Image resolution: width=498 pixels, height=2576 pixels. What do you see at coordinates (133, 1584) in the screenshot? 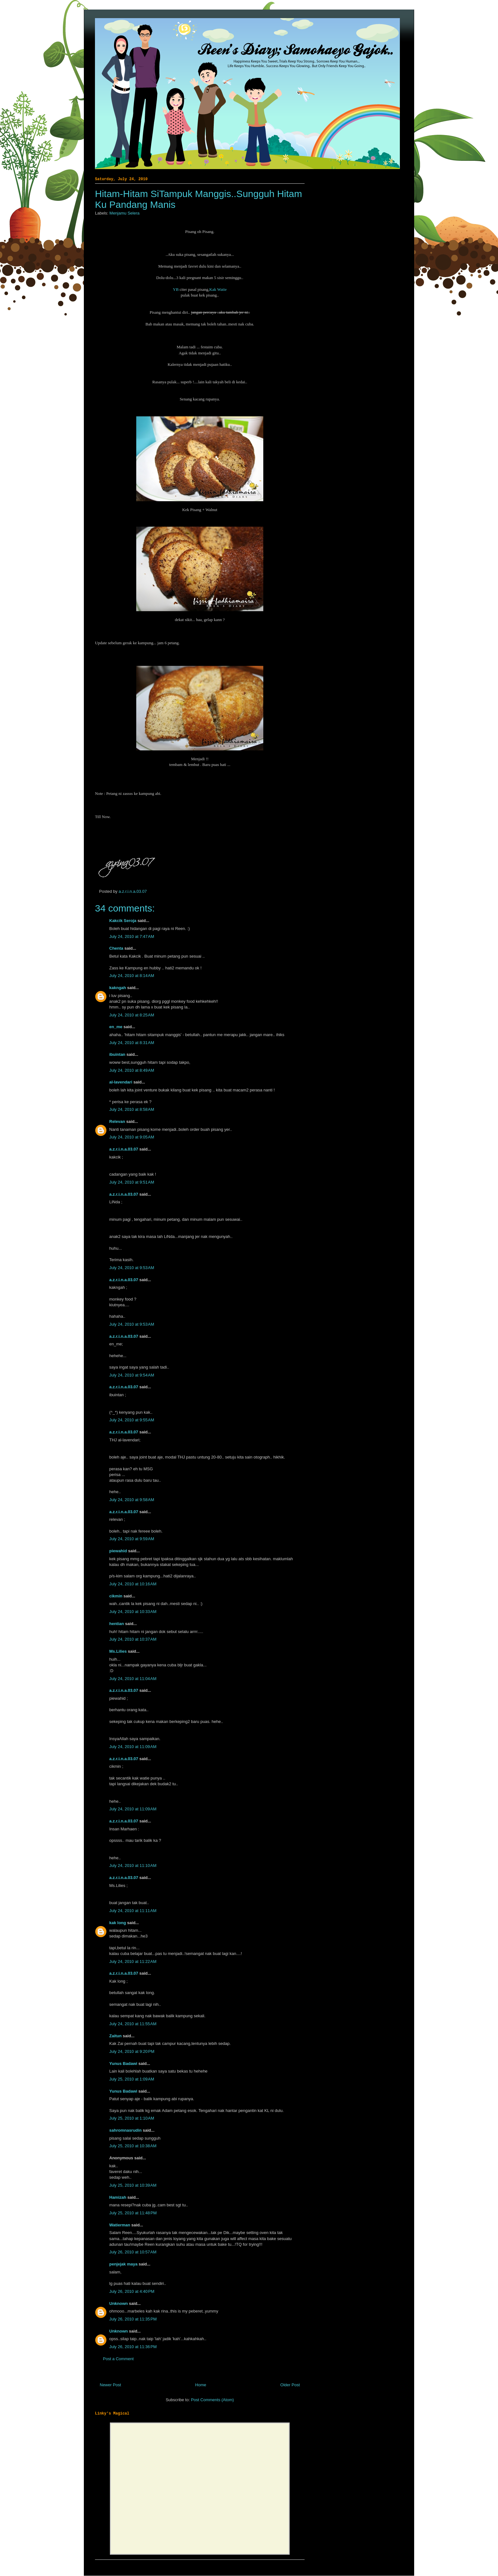
I see `July 24, 2010 at 10:16 AM` at bounding box center [133, 1584].